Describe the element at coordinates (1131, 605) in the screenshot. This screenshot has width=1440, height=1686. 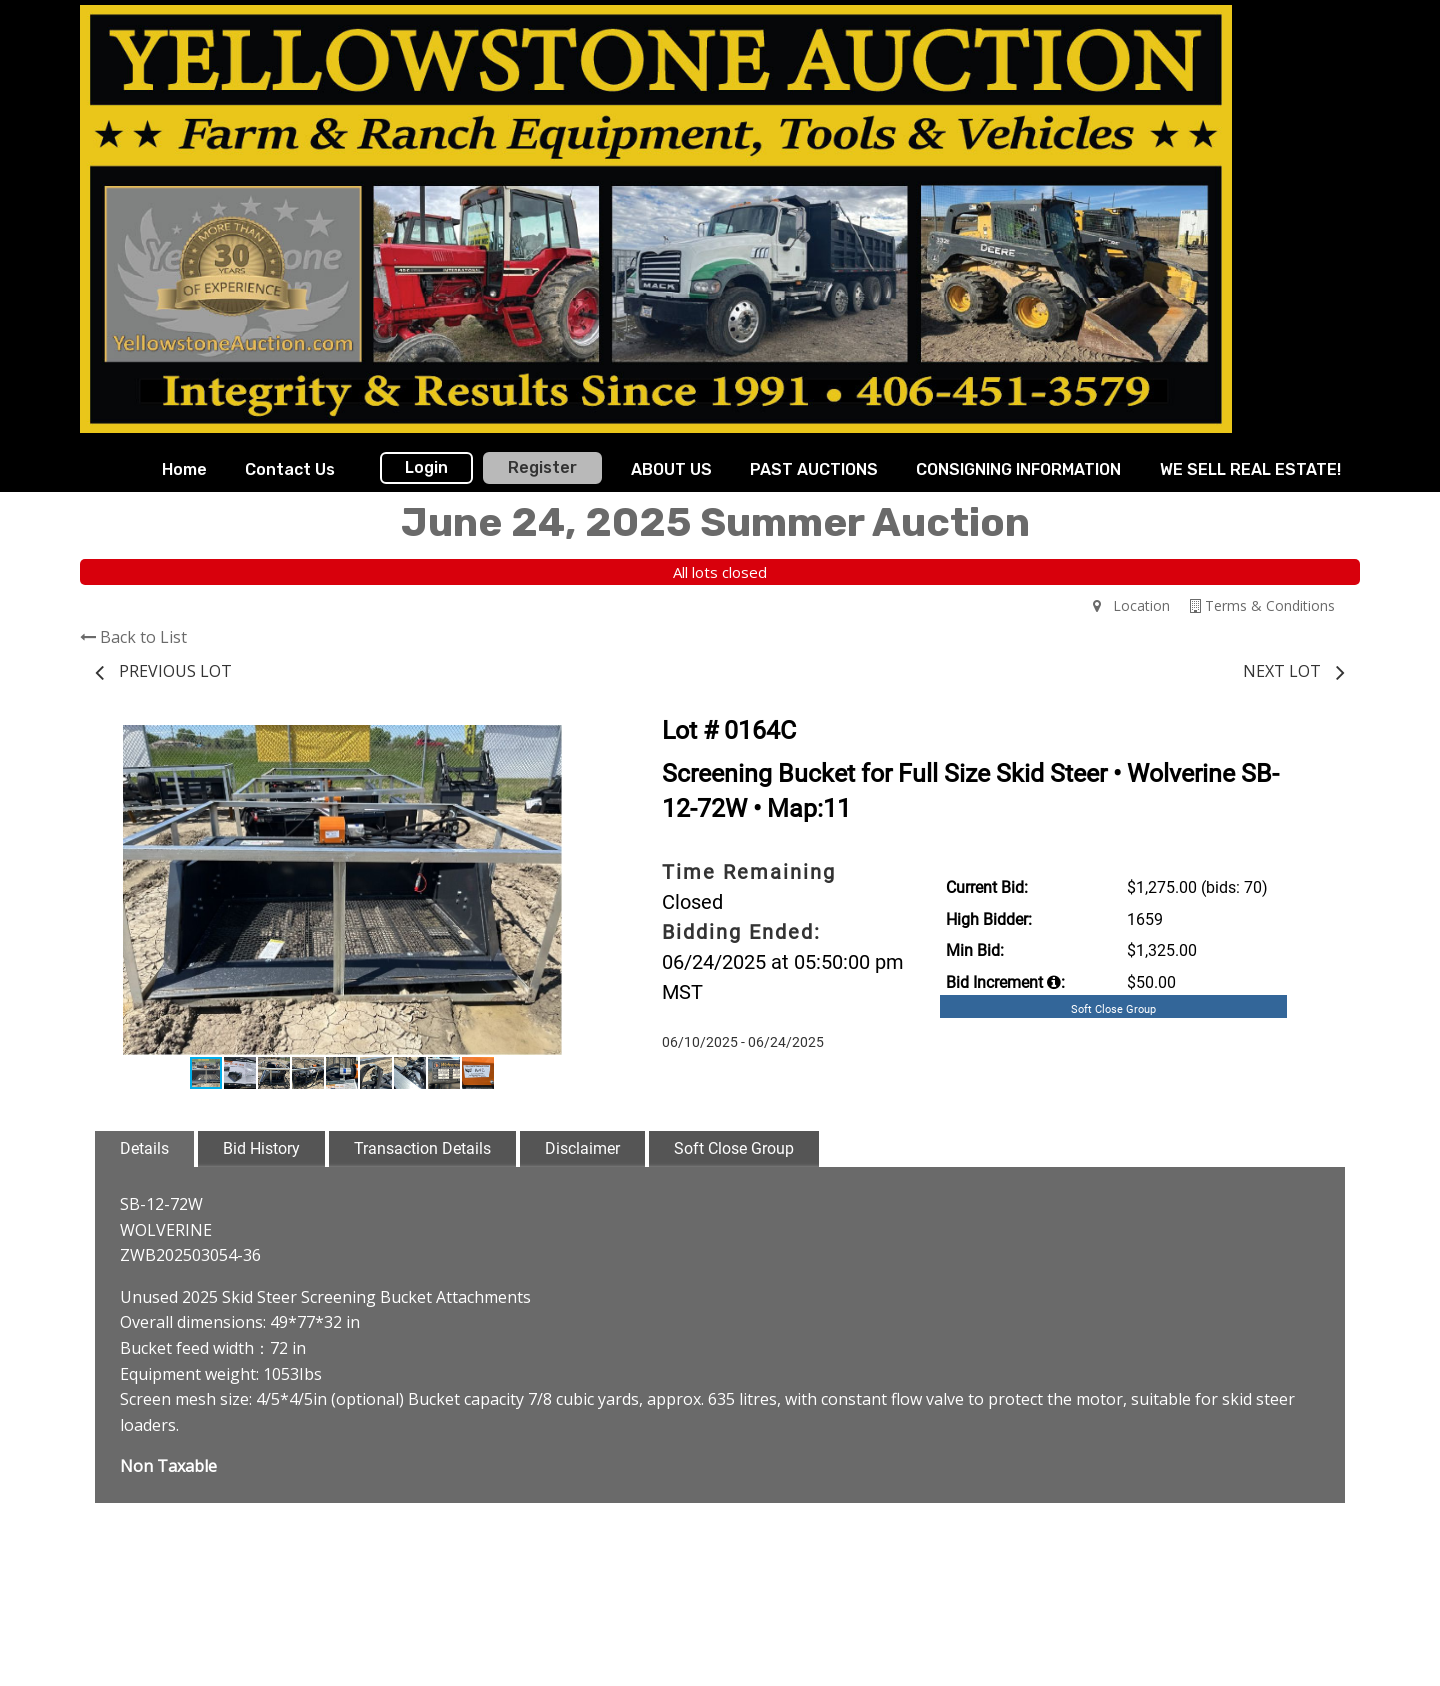
I see `Location` at that location.